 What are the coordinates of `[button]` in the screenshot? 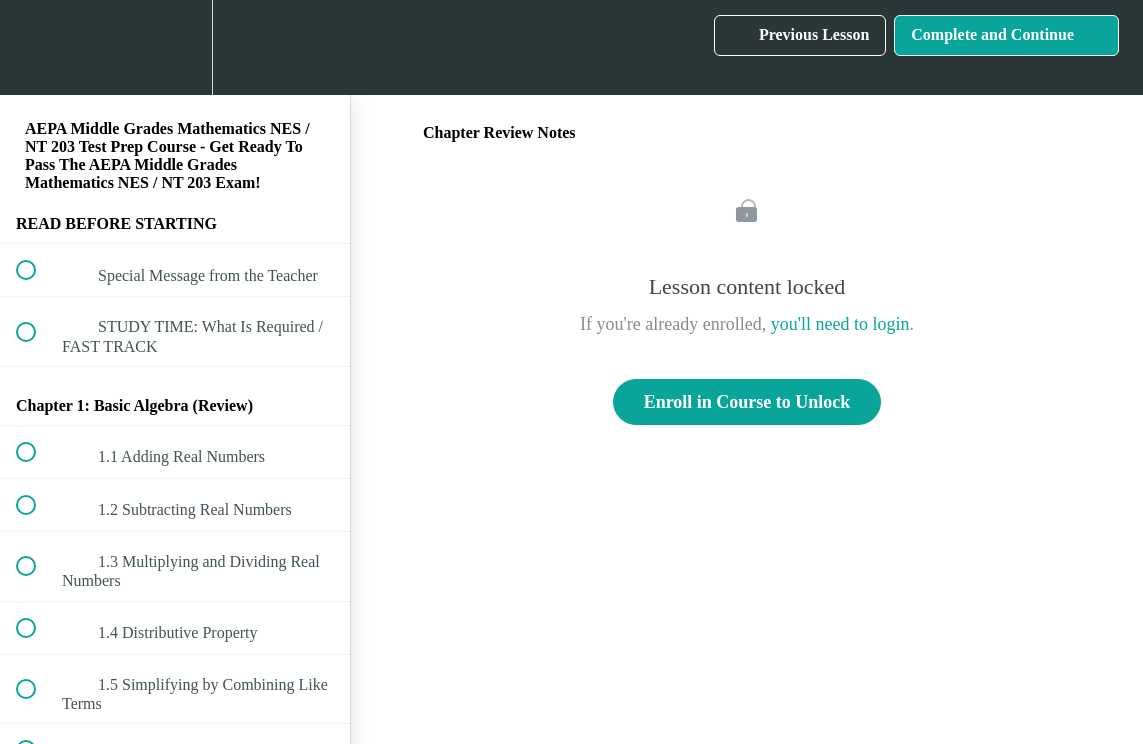 It's located at (37, 47).